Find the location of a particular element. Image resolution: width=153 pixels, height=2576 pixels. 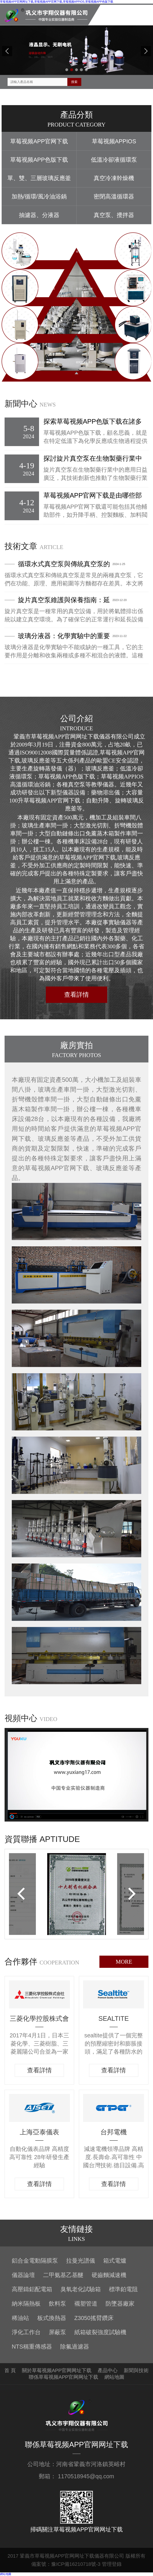

硬齒麵減速機 is located at coordinates (109, 2275).